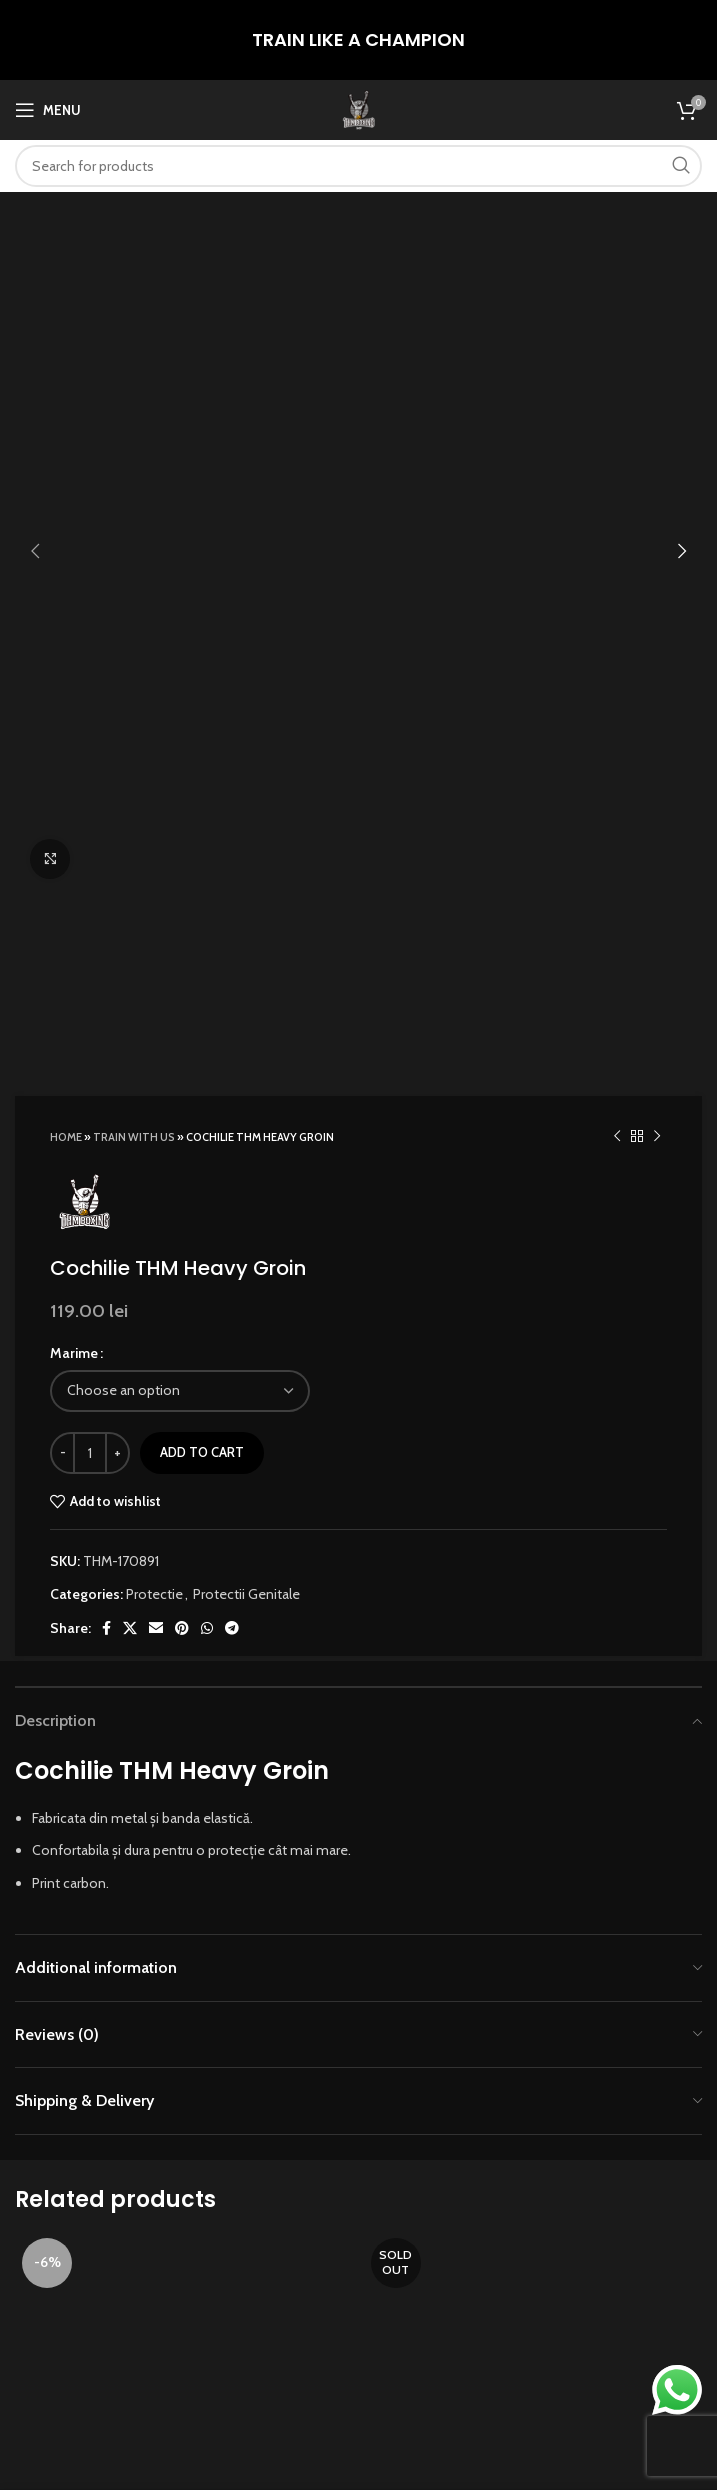 The image size is (717, 2490). I want to click on [X social link], so click(130, 965).